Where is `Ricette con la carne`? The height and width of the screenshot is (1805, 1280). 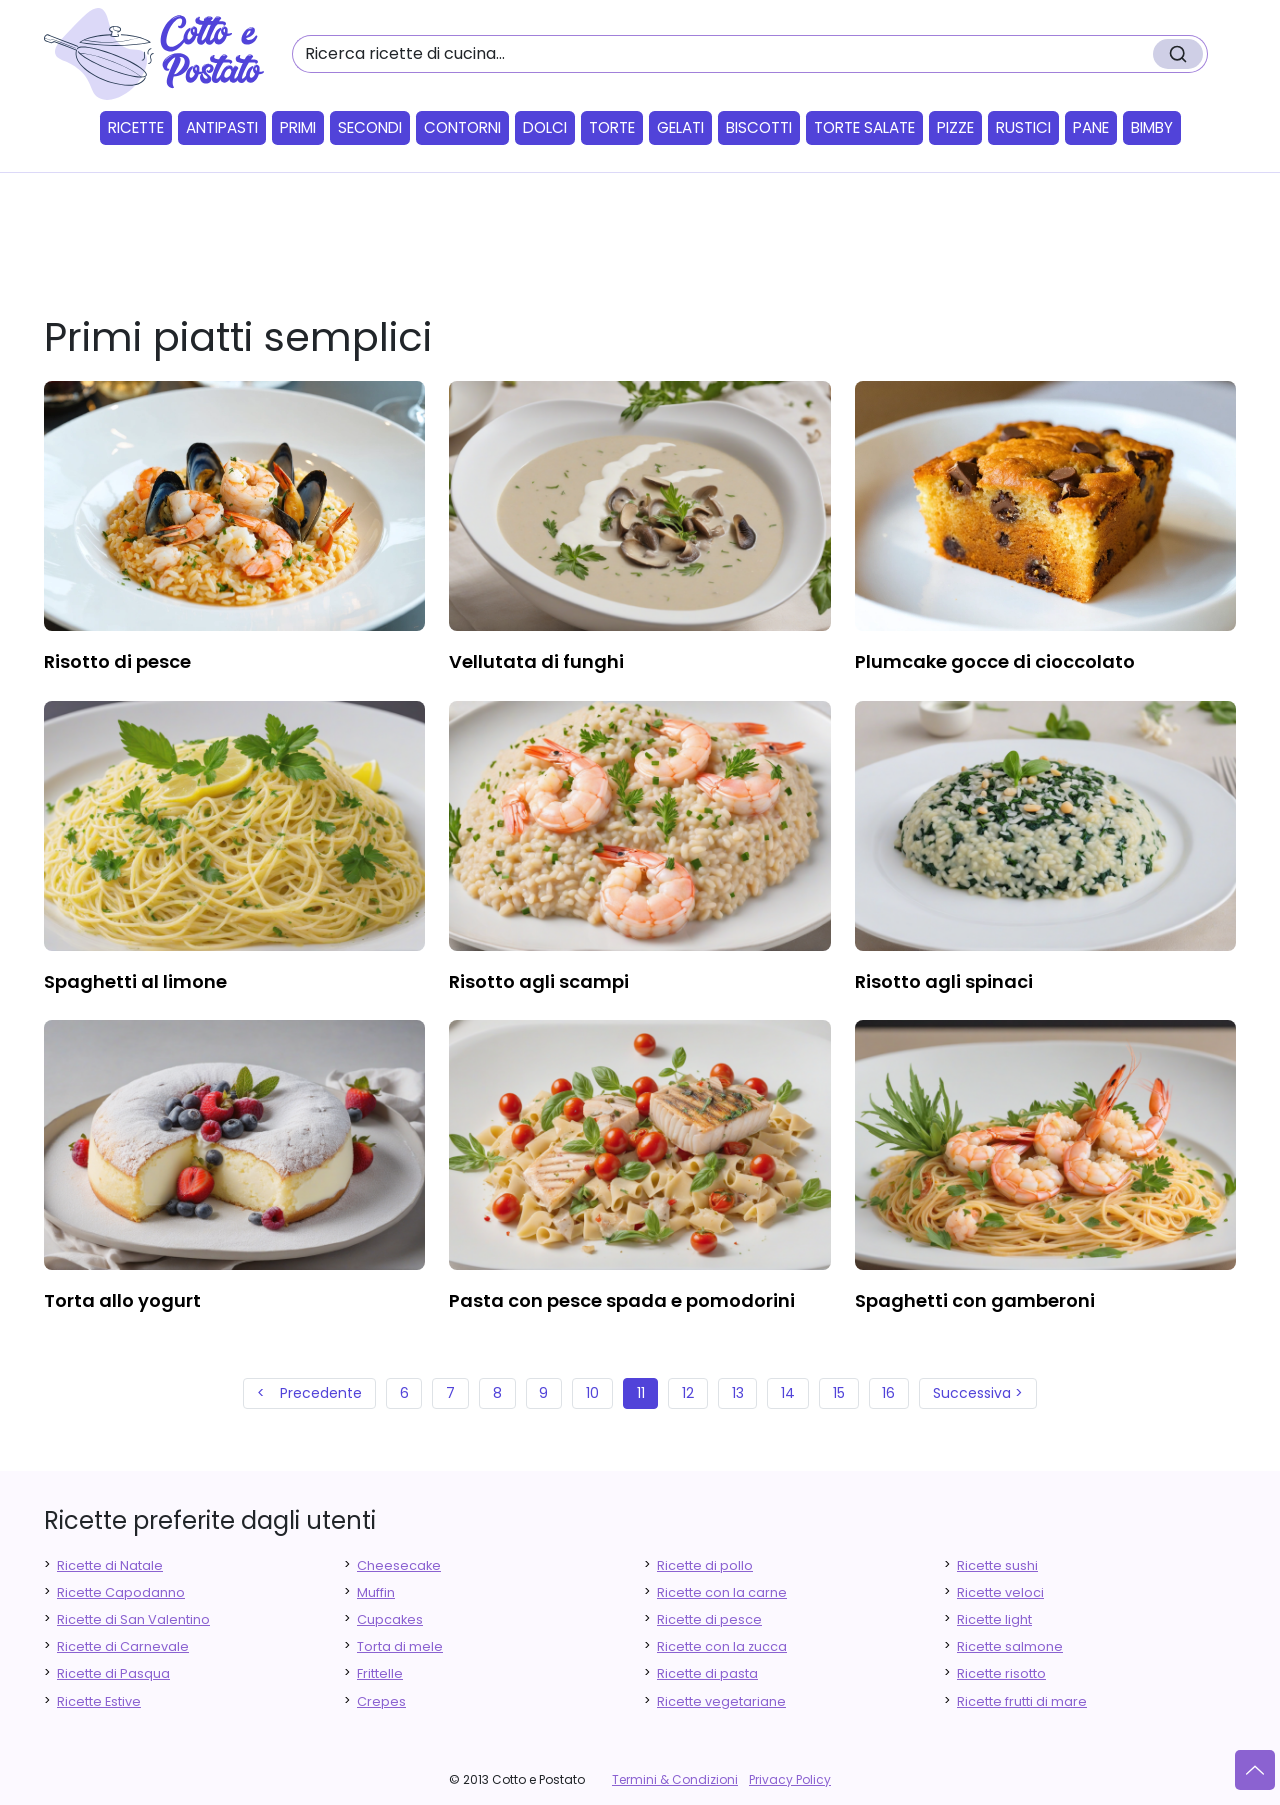
Ricette con la carne is located at coordinates (722, 1592).